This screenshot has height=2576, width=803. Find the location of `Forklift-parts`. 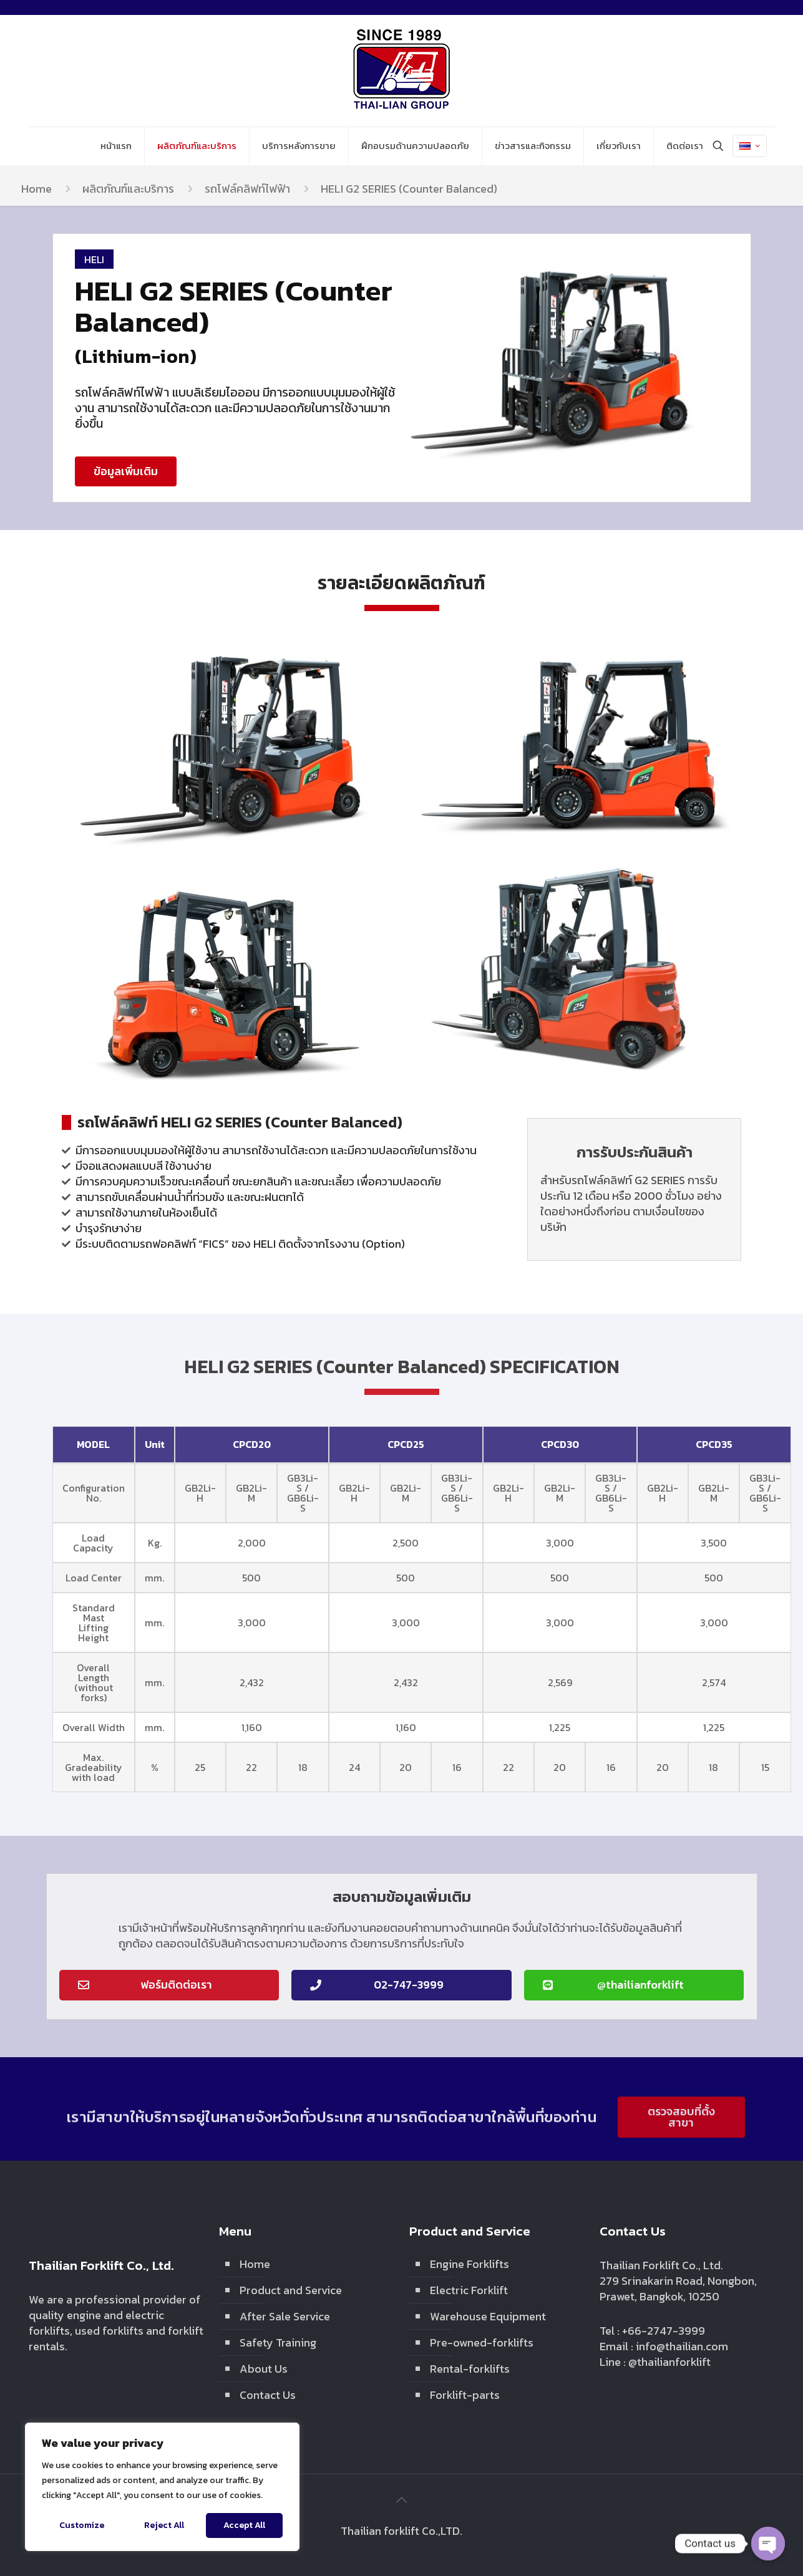

Forklift-parts is located at coordinates (465, 2394).